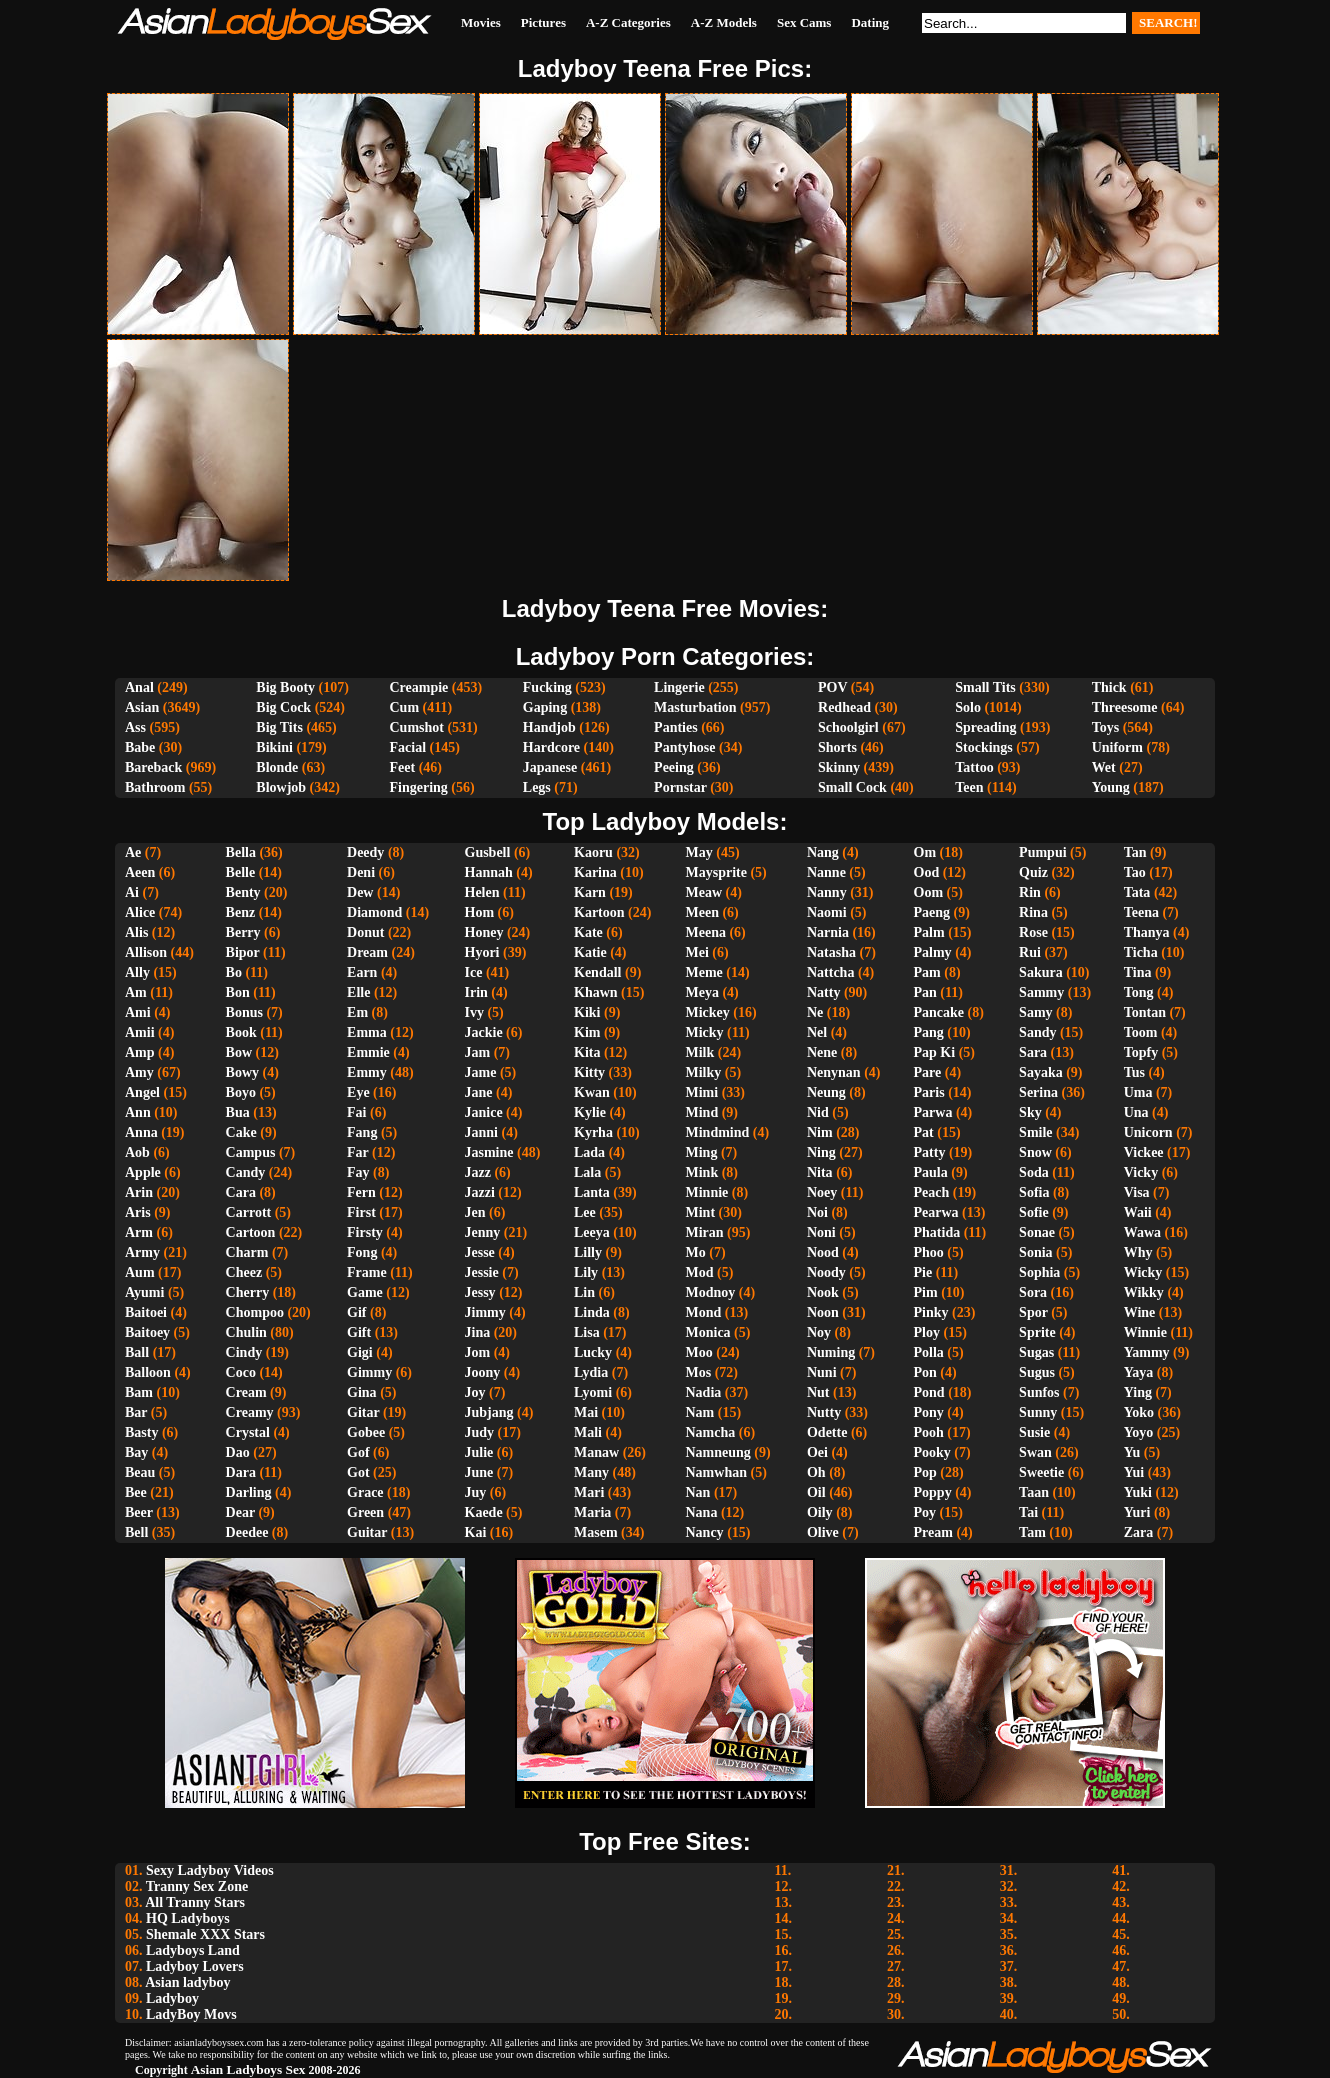  What do you see at coordinates (248, 2069) in the screenshot?
I see `Asian Ladyboys Sex` at bounding box center [248, 2069].